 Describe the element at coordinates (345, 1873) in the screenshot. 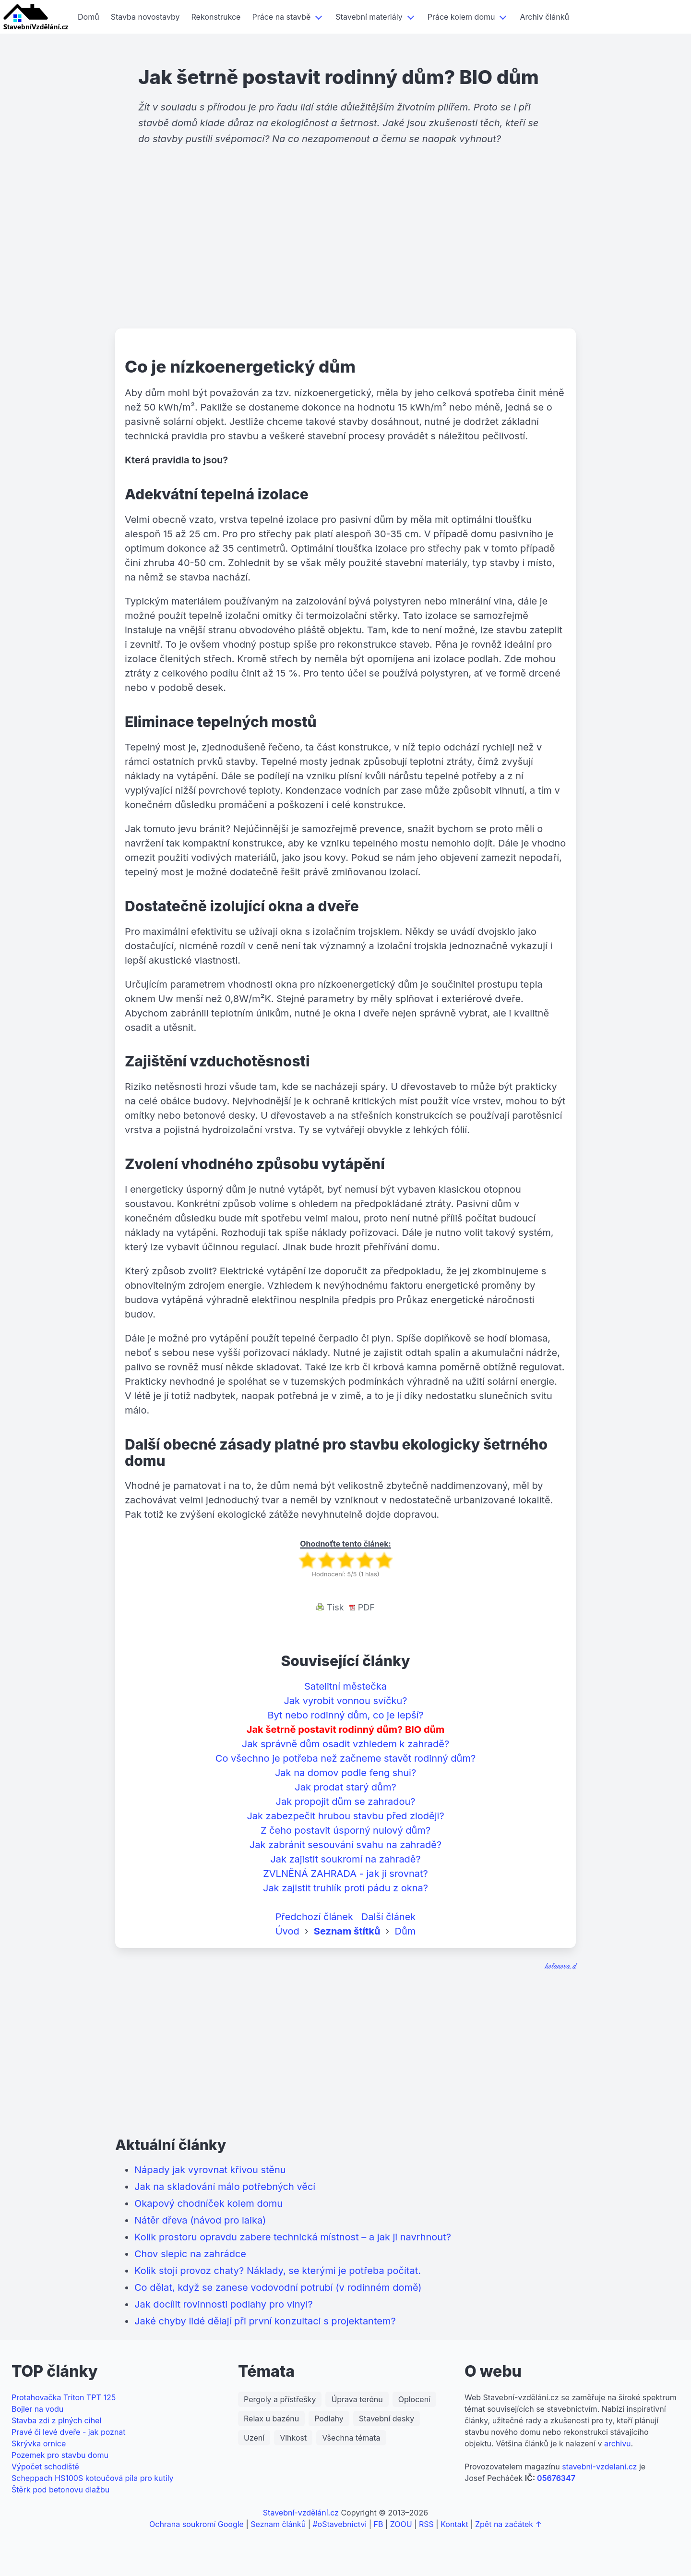

I see `ZVLNĚNÁ ZAHRADA - jak ji srovnat?` at that location.